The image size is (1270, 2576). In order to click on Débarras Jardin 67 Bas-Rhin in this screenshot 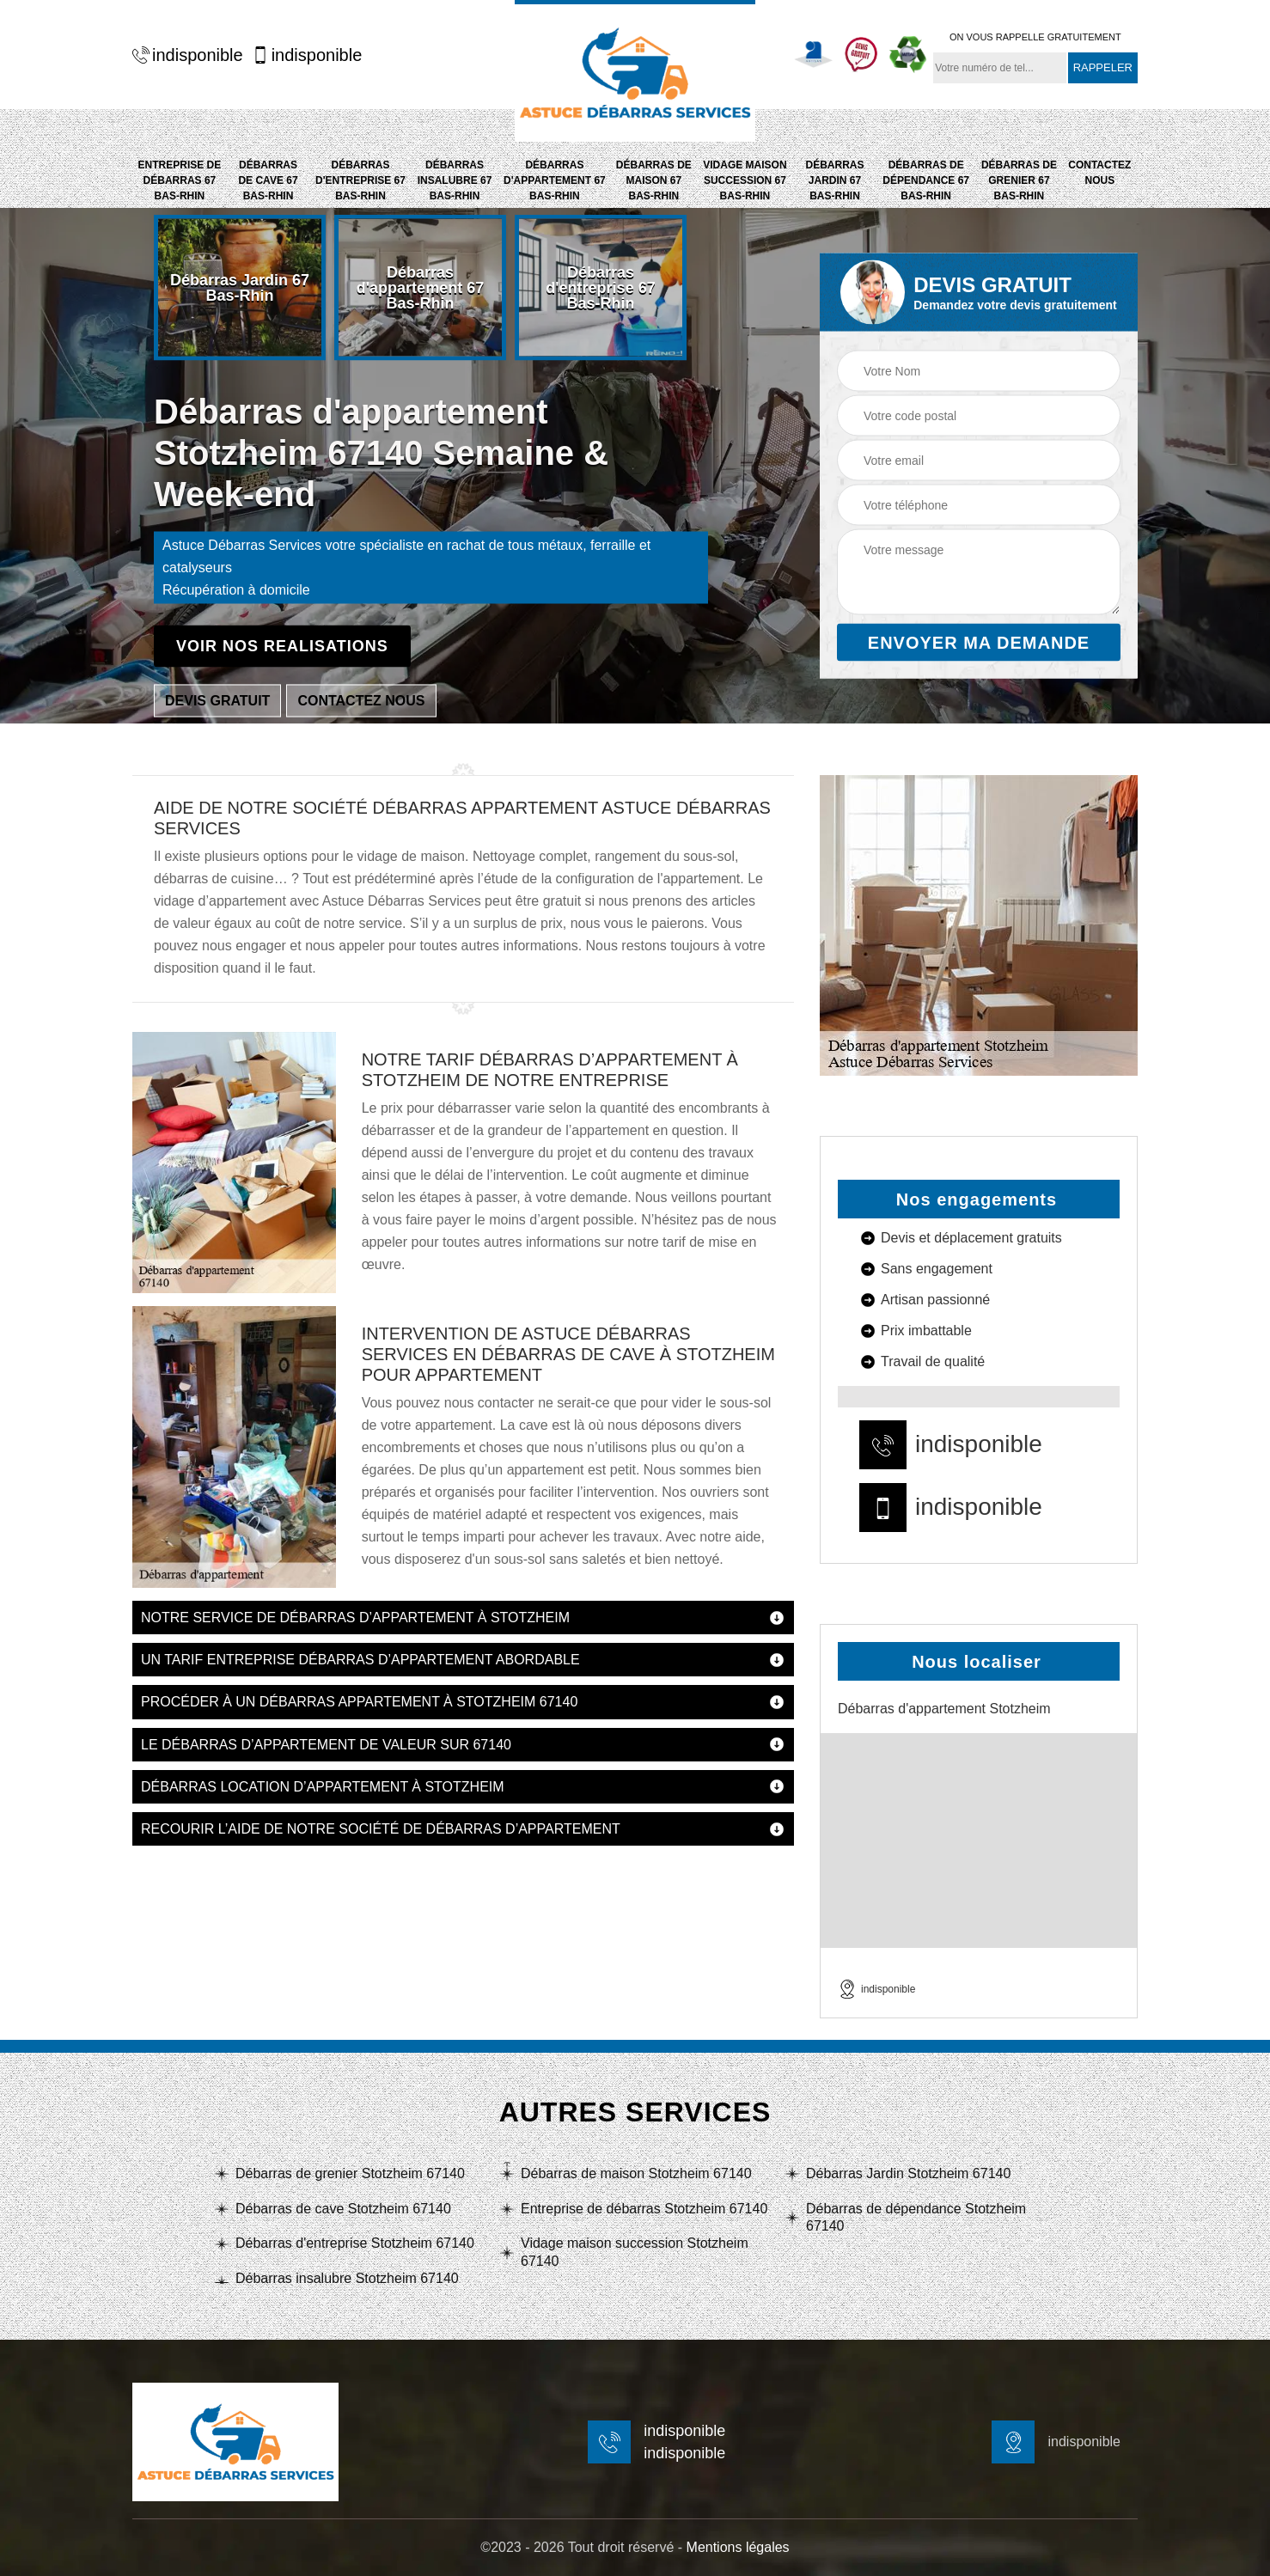, I will do `click(834, 180)`.